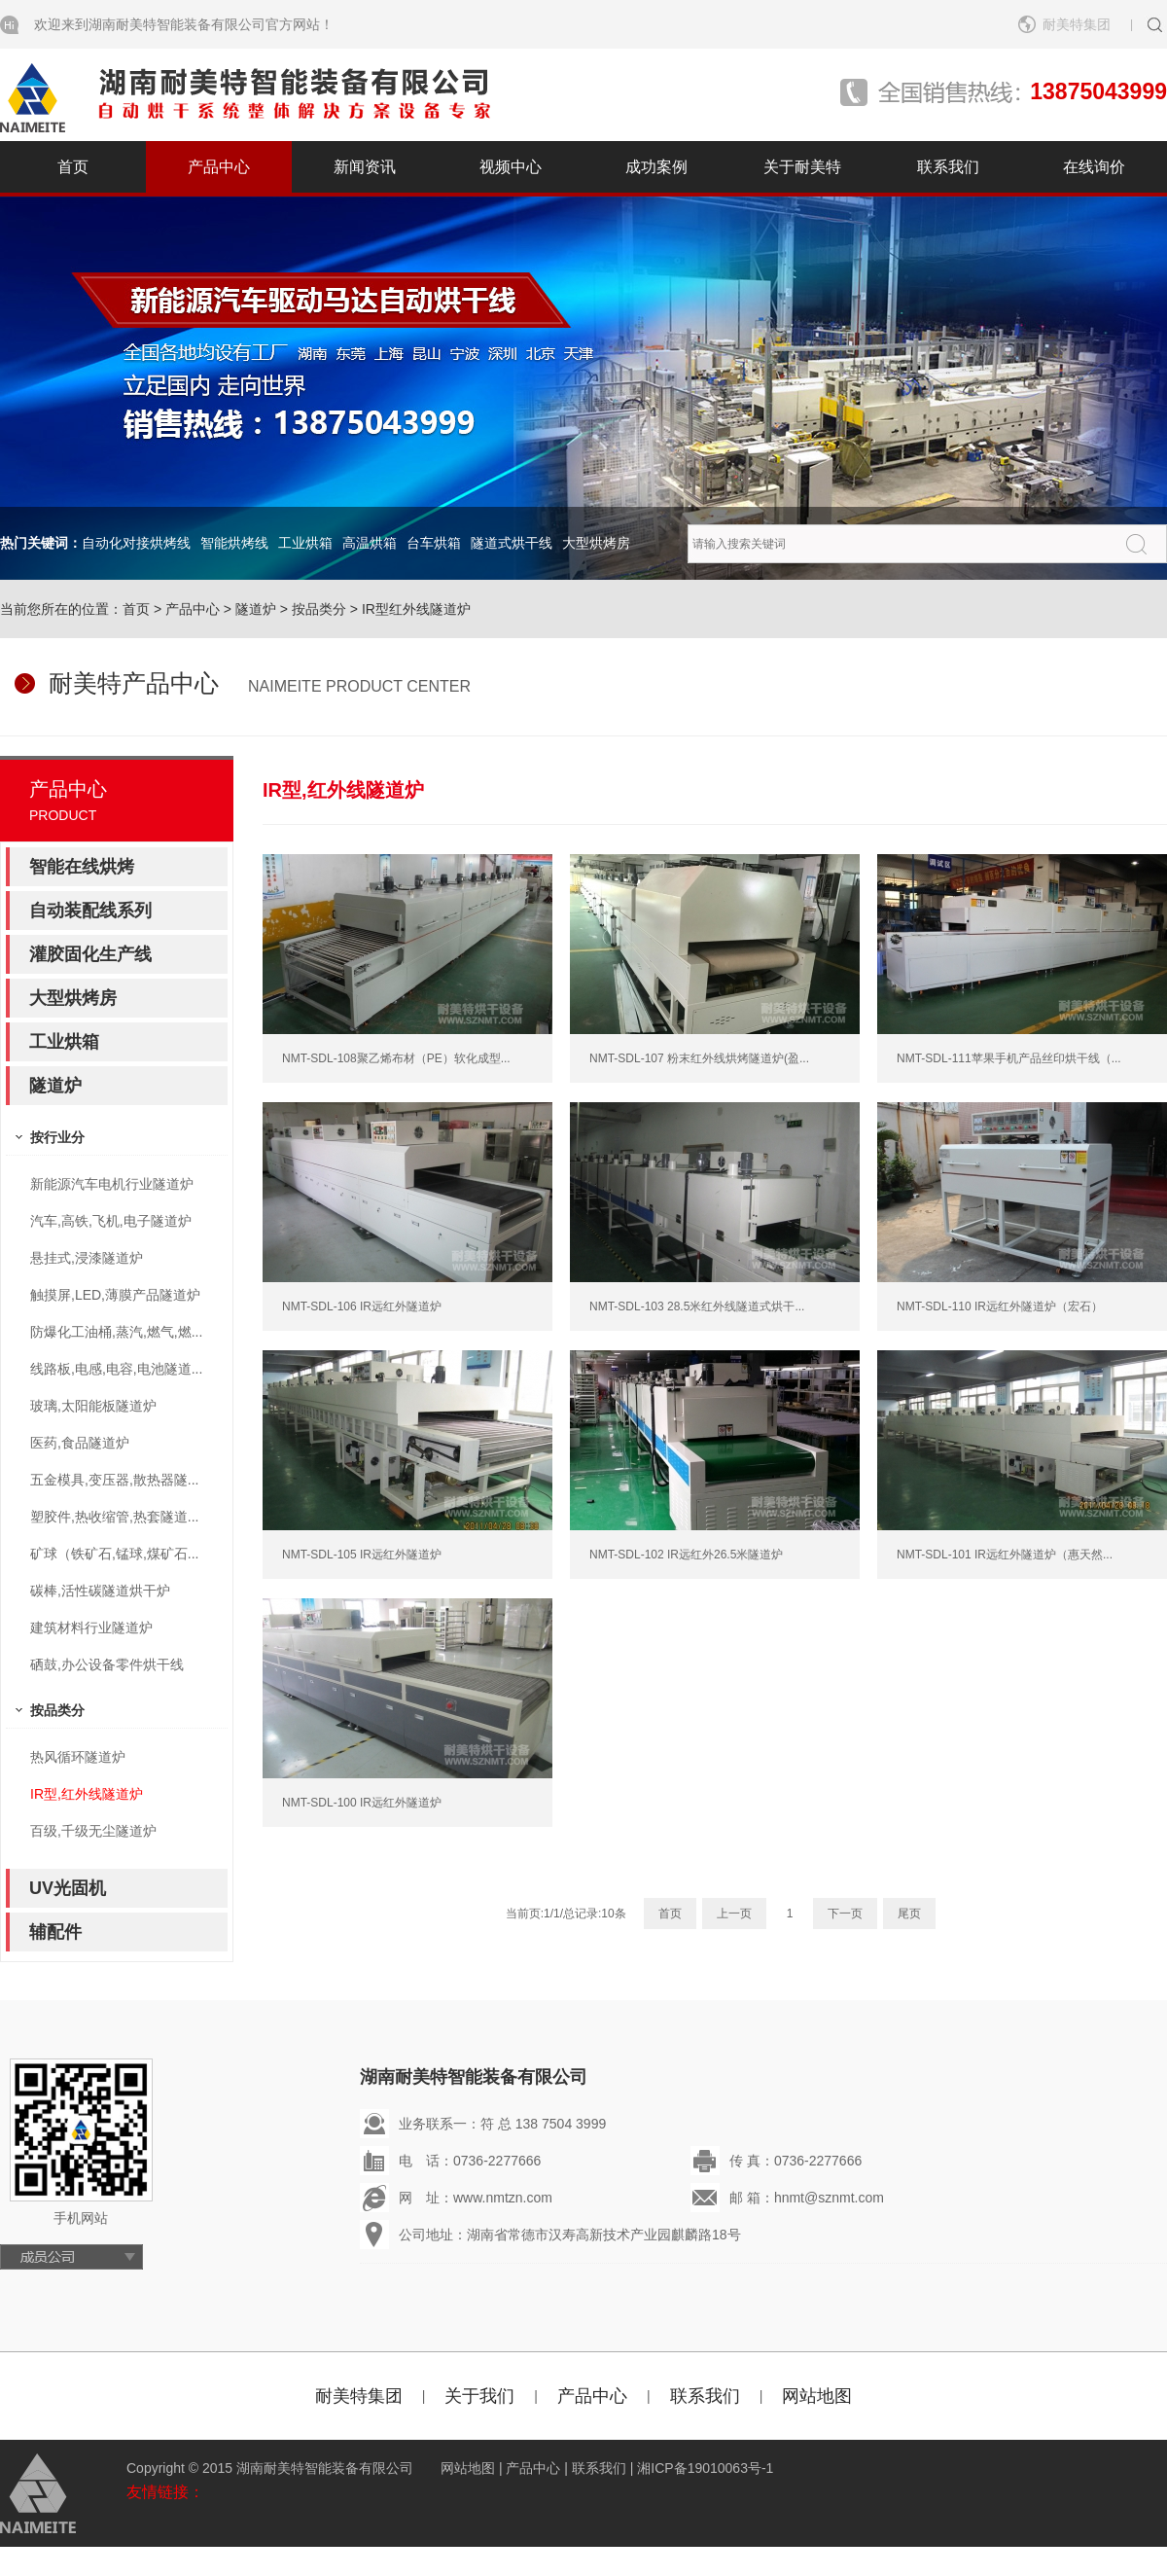  I want to click on 自动化对接烘烤线, so click(136, 543).